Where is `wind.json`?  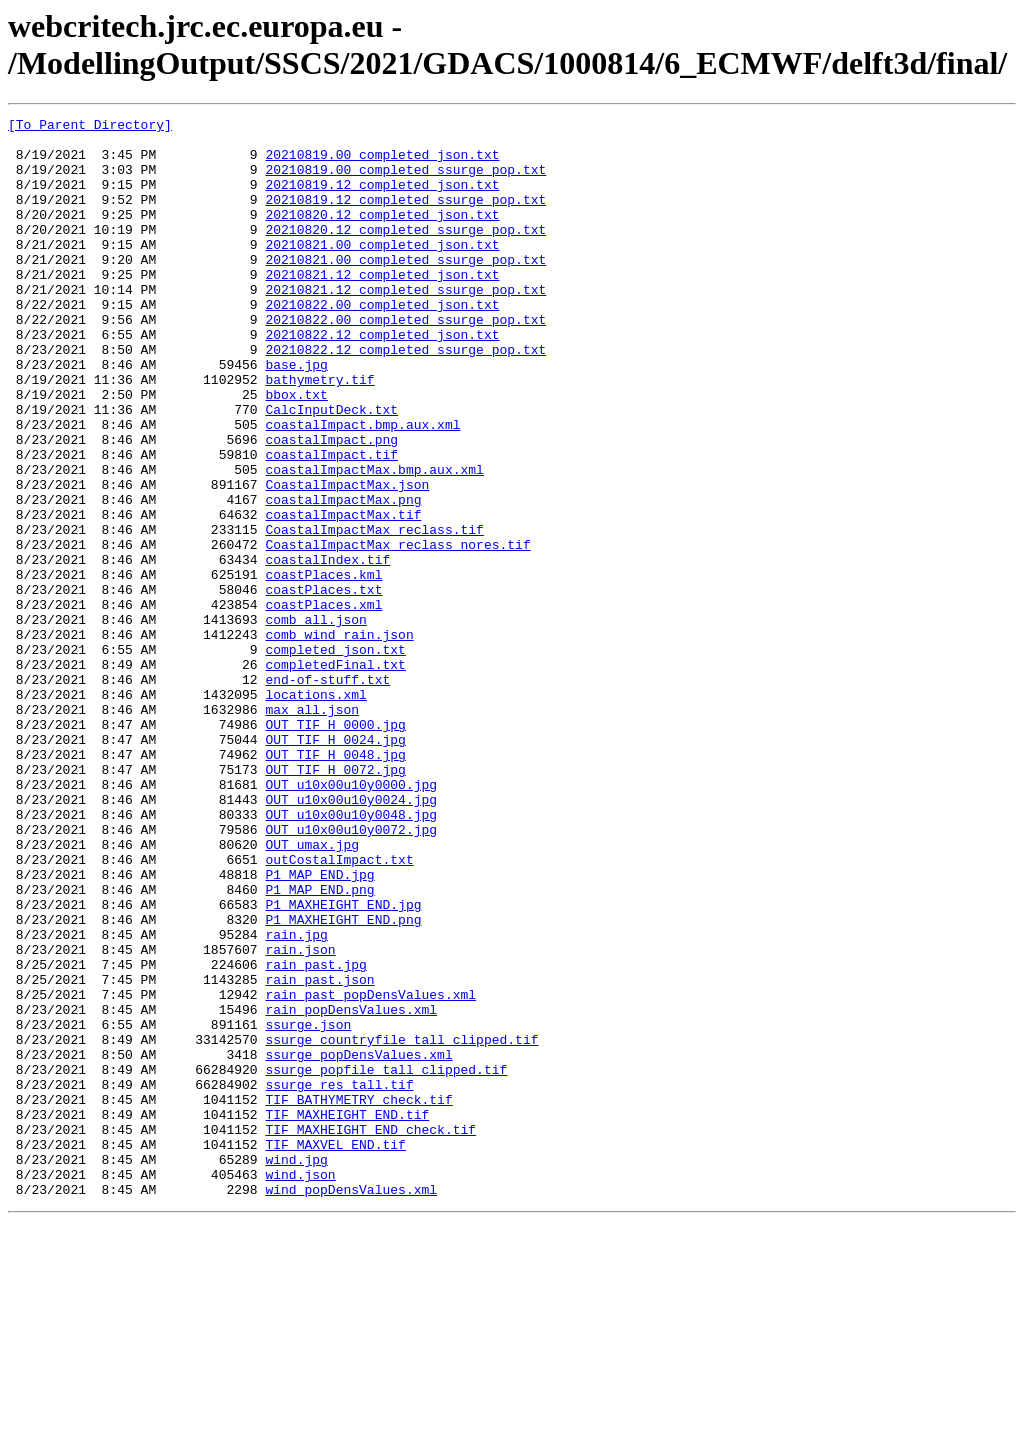 wind.json is located at coordinates (300, 1387).